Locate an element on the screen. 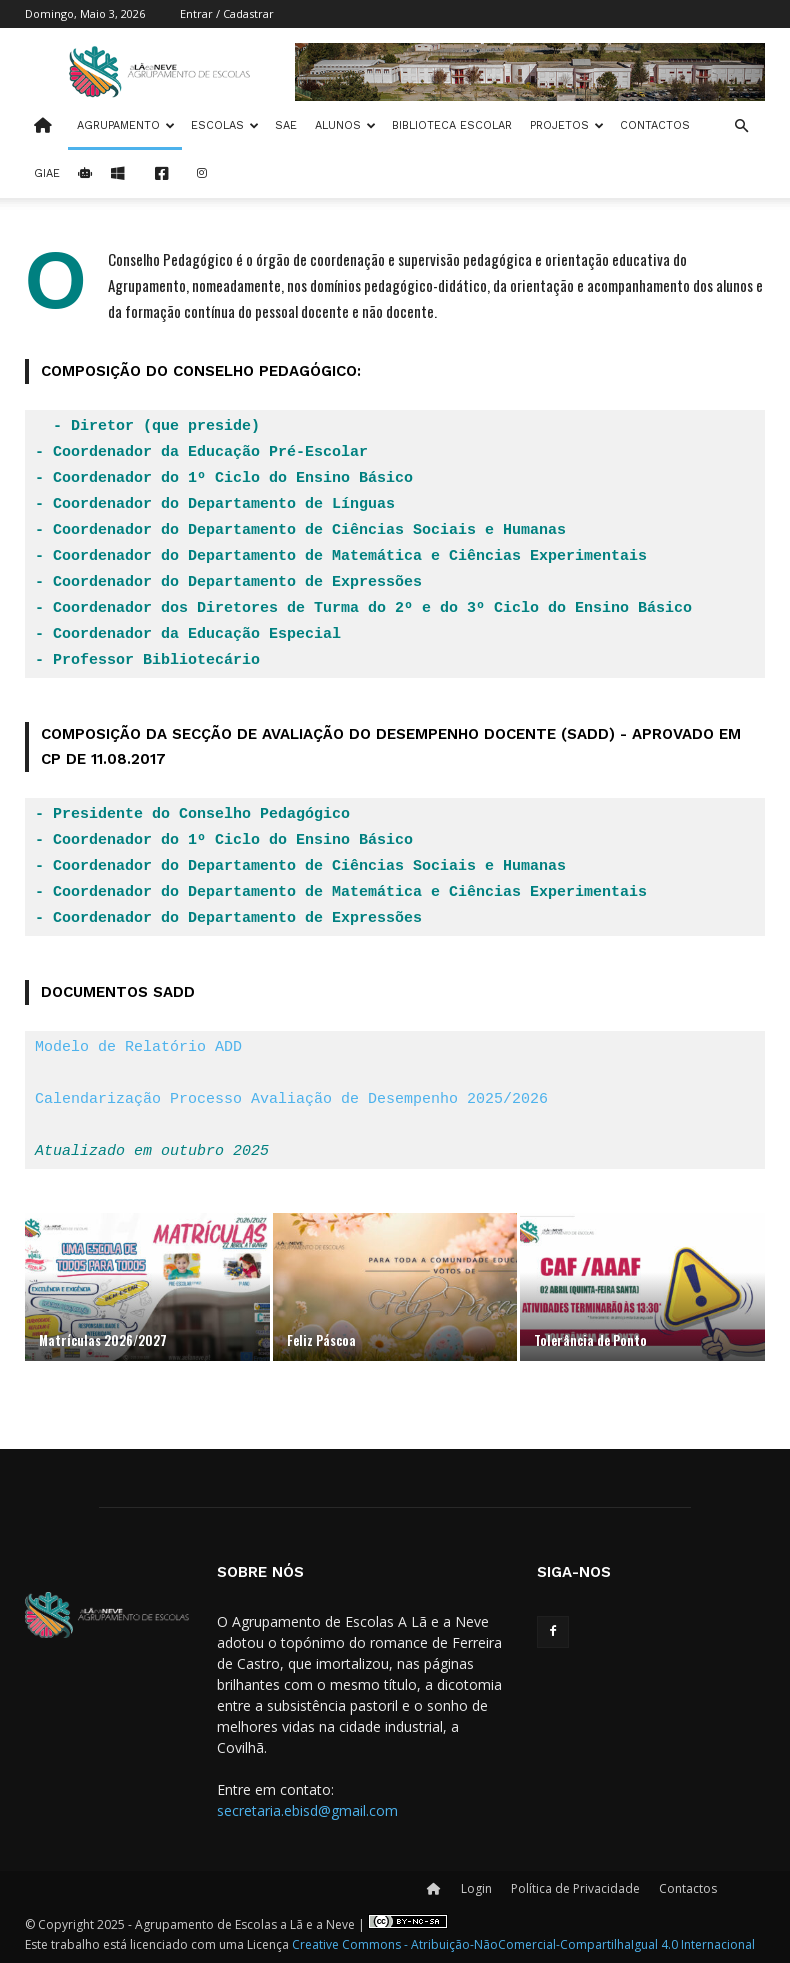 The width and height of the screenshot is (790, 1963). Política de Privacidade is located at coordinates (575, 1888).